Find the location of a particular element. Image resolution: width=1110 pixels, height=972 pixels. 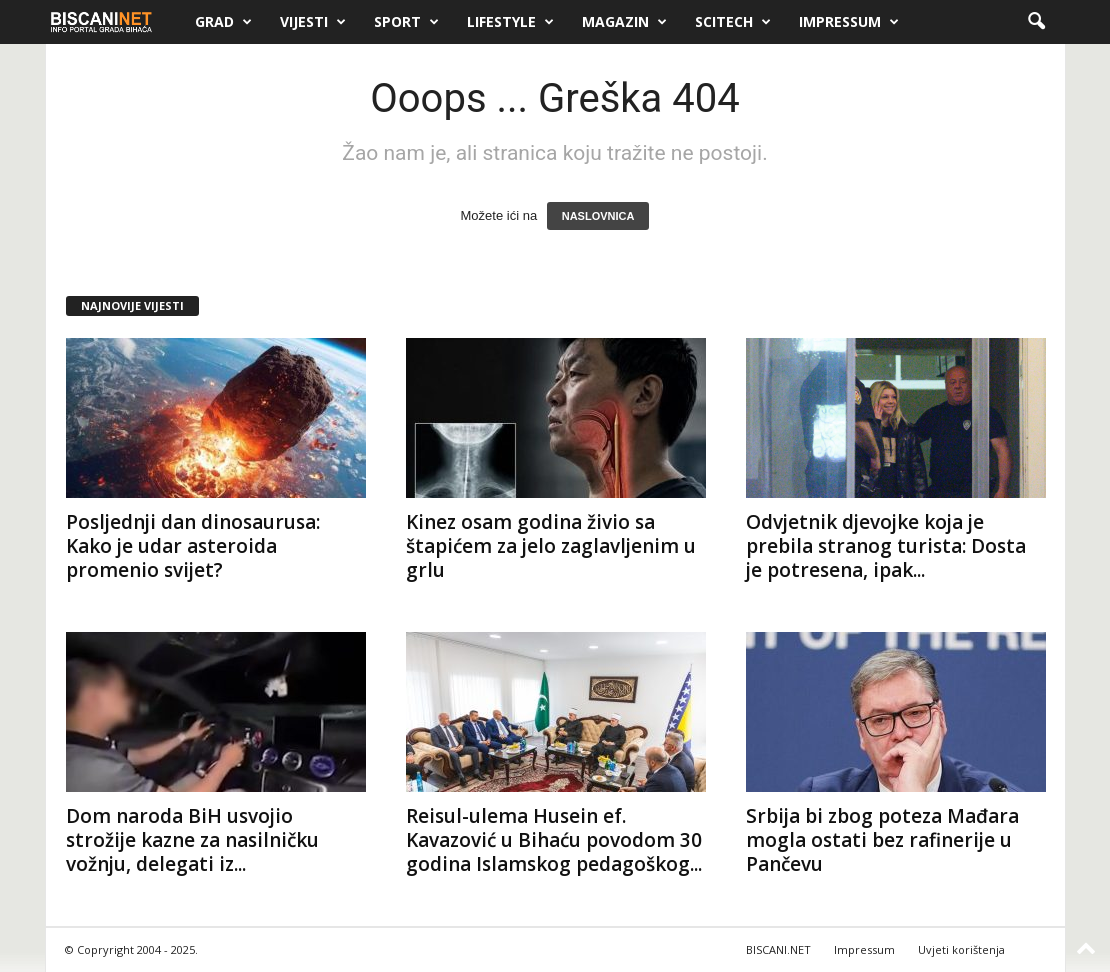

Uvjeti korištenja is located at coordinates (961, 949).